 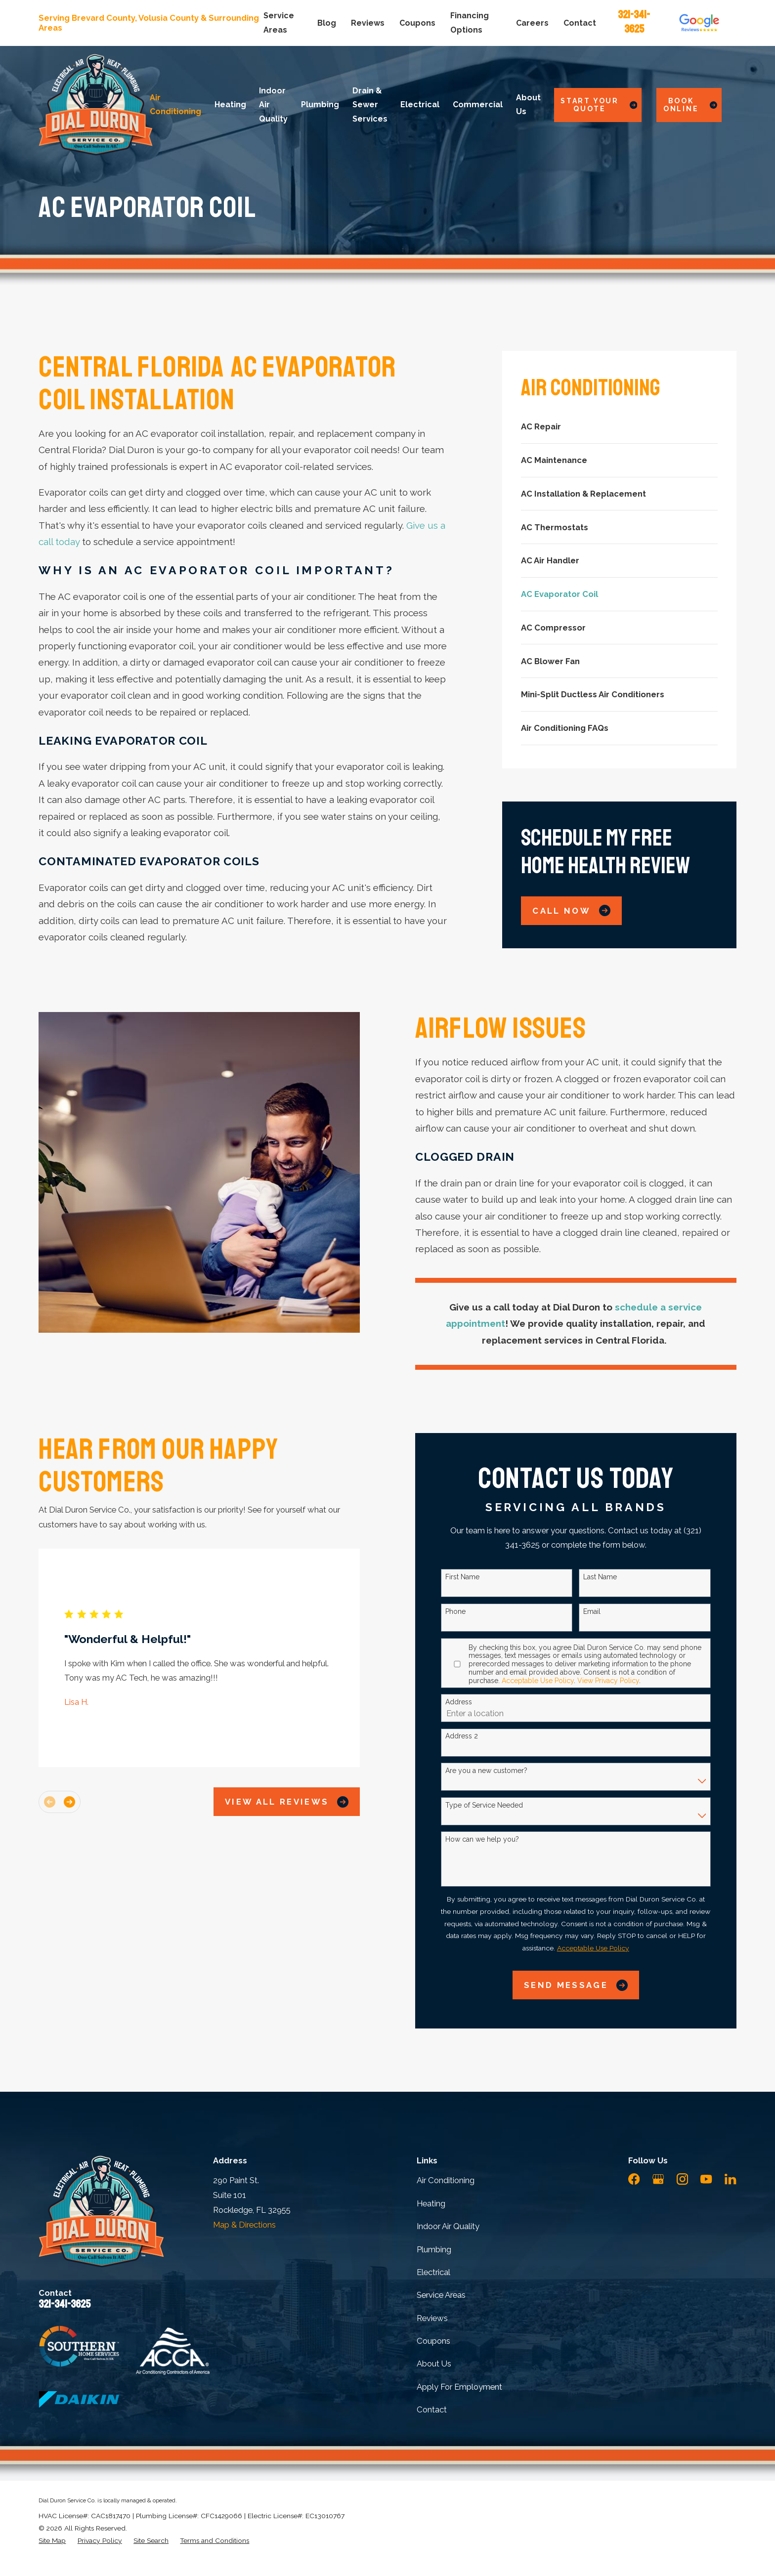 I want to click on 321-341-3625, so click(x=634, y=22).